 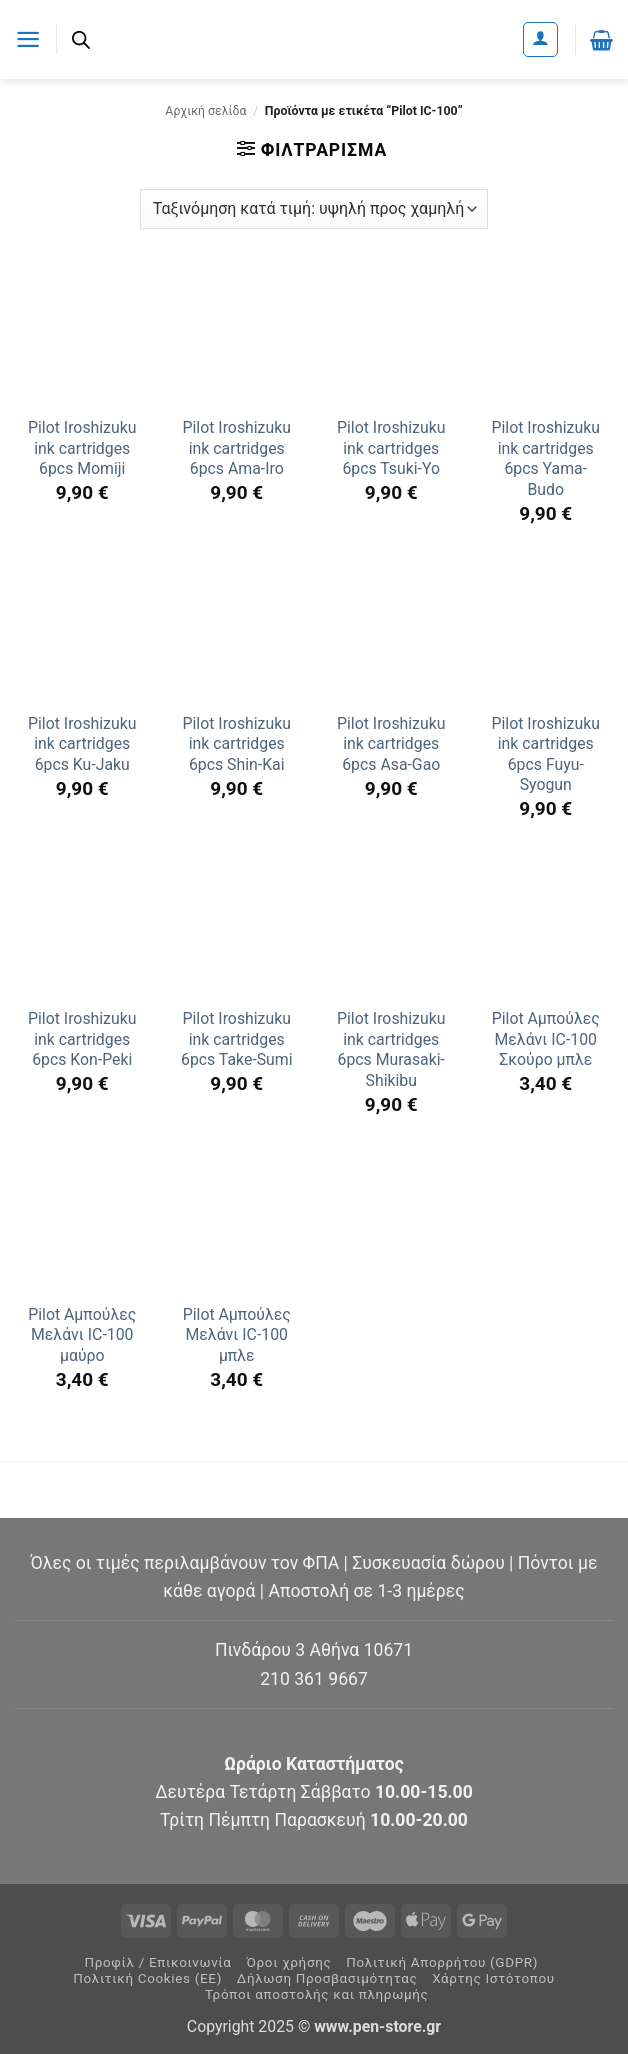 I want to click on Pilot Iroshizuku ink cartridges 6pcs Momiji, so click(x=82, y=448).